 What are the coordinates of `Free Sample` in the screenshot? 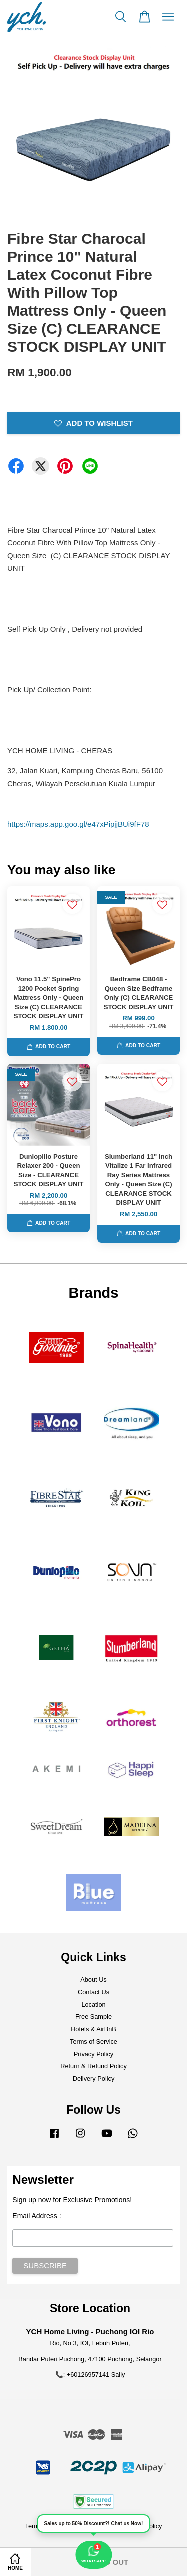 It's located at (93, 2016).